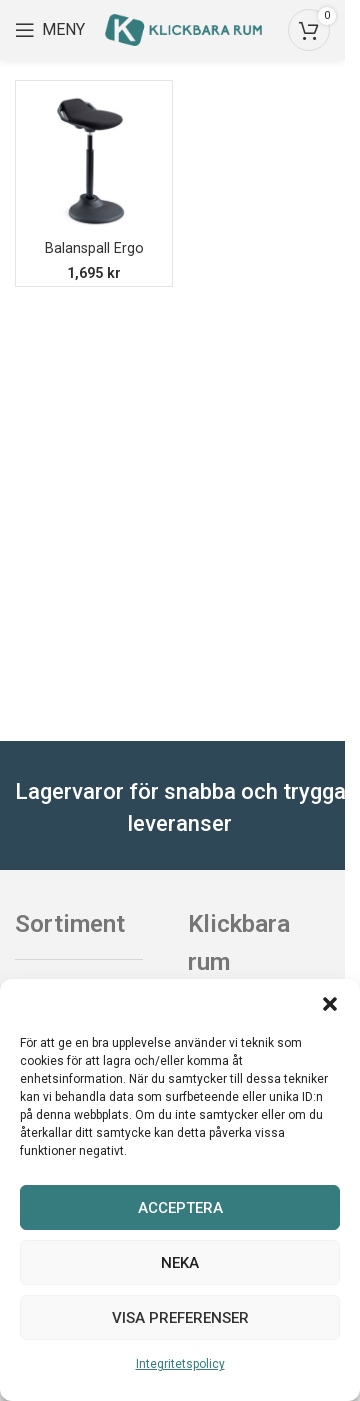 The width and height of the screenshot is (360, 1401). Describe the element at coordinates (180, 1263) in the screenshot. I see `Neka` at that location.